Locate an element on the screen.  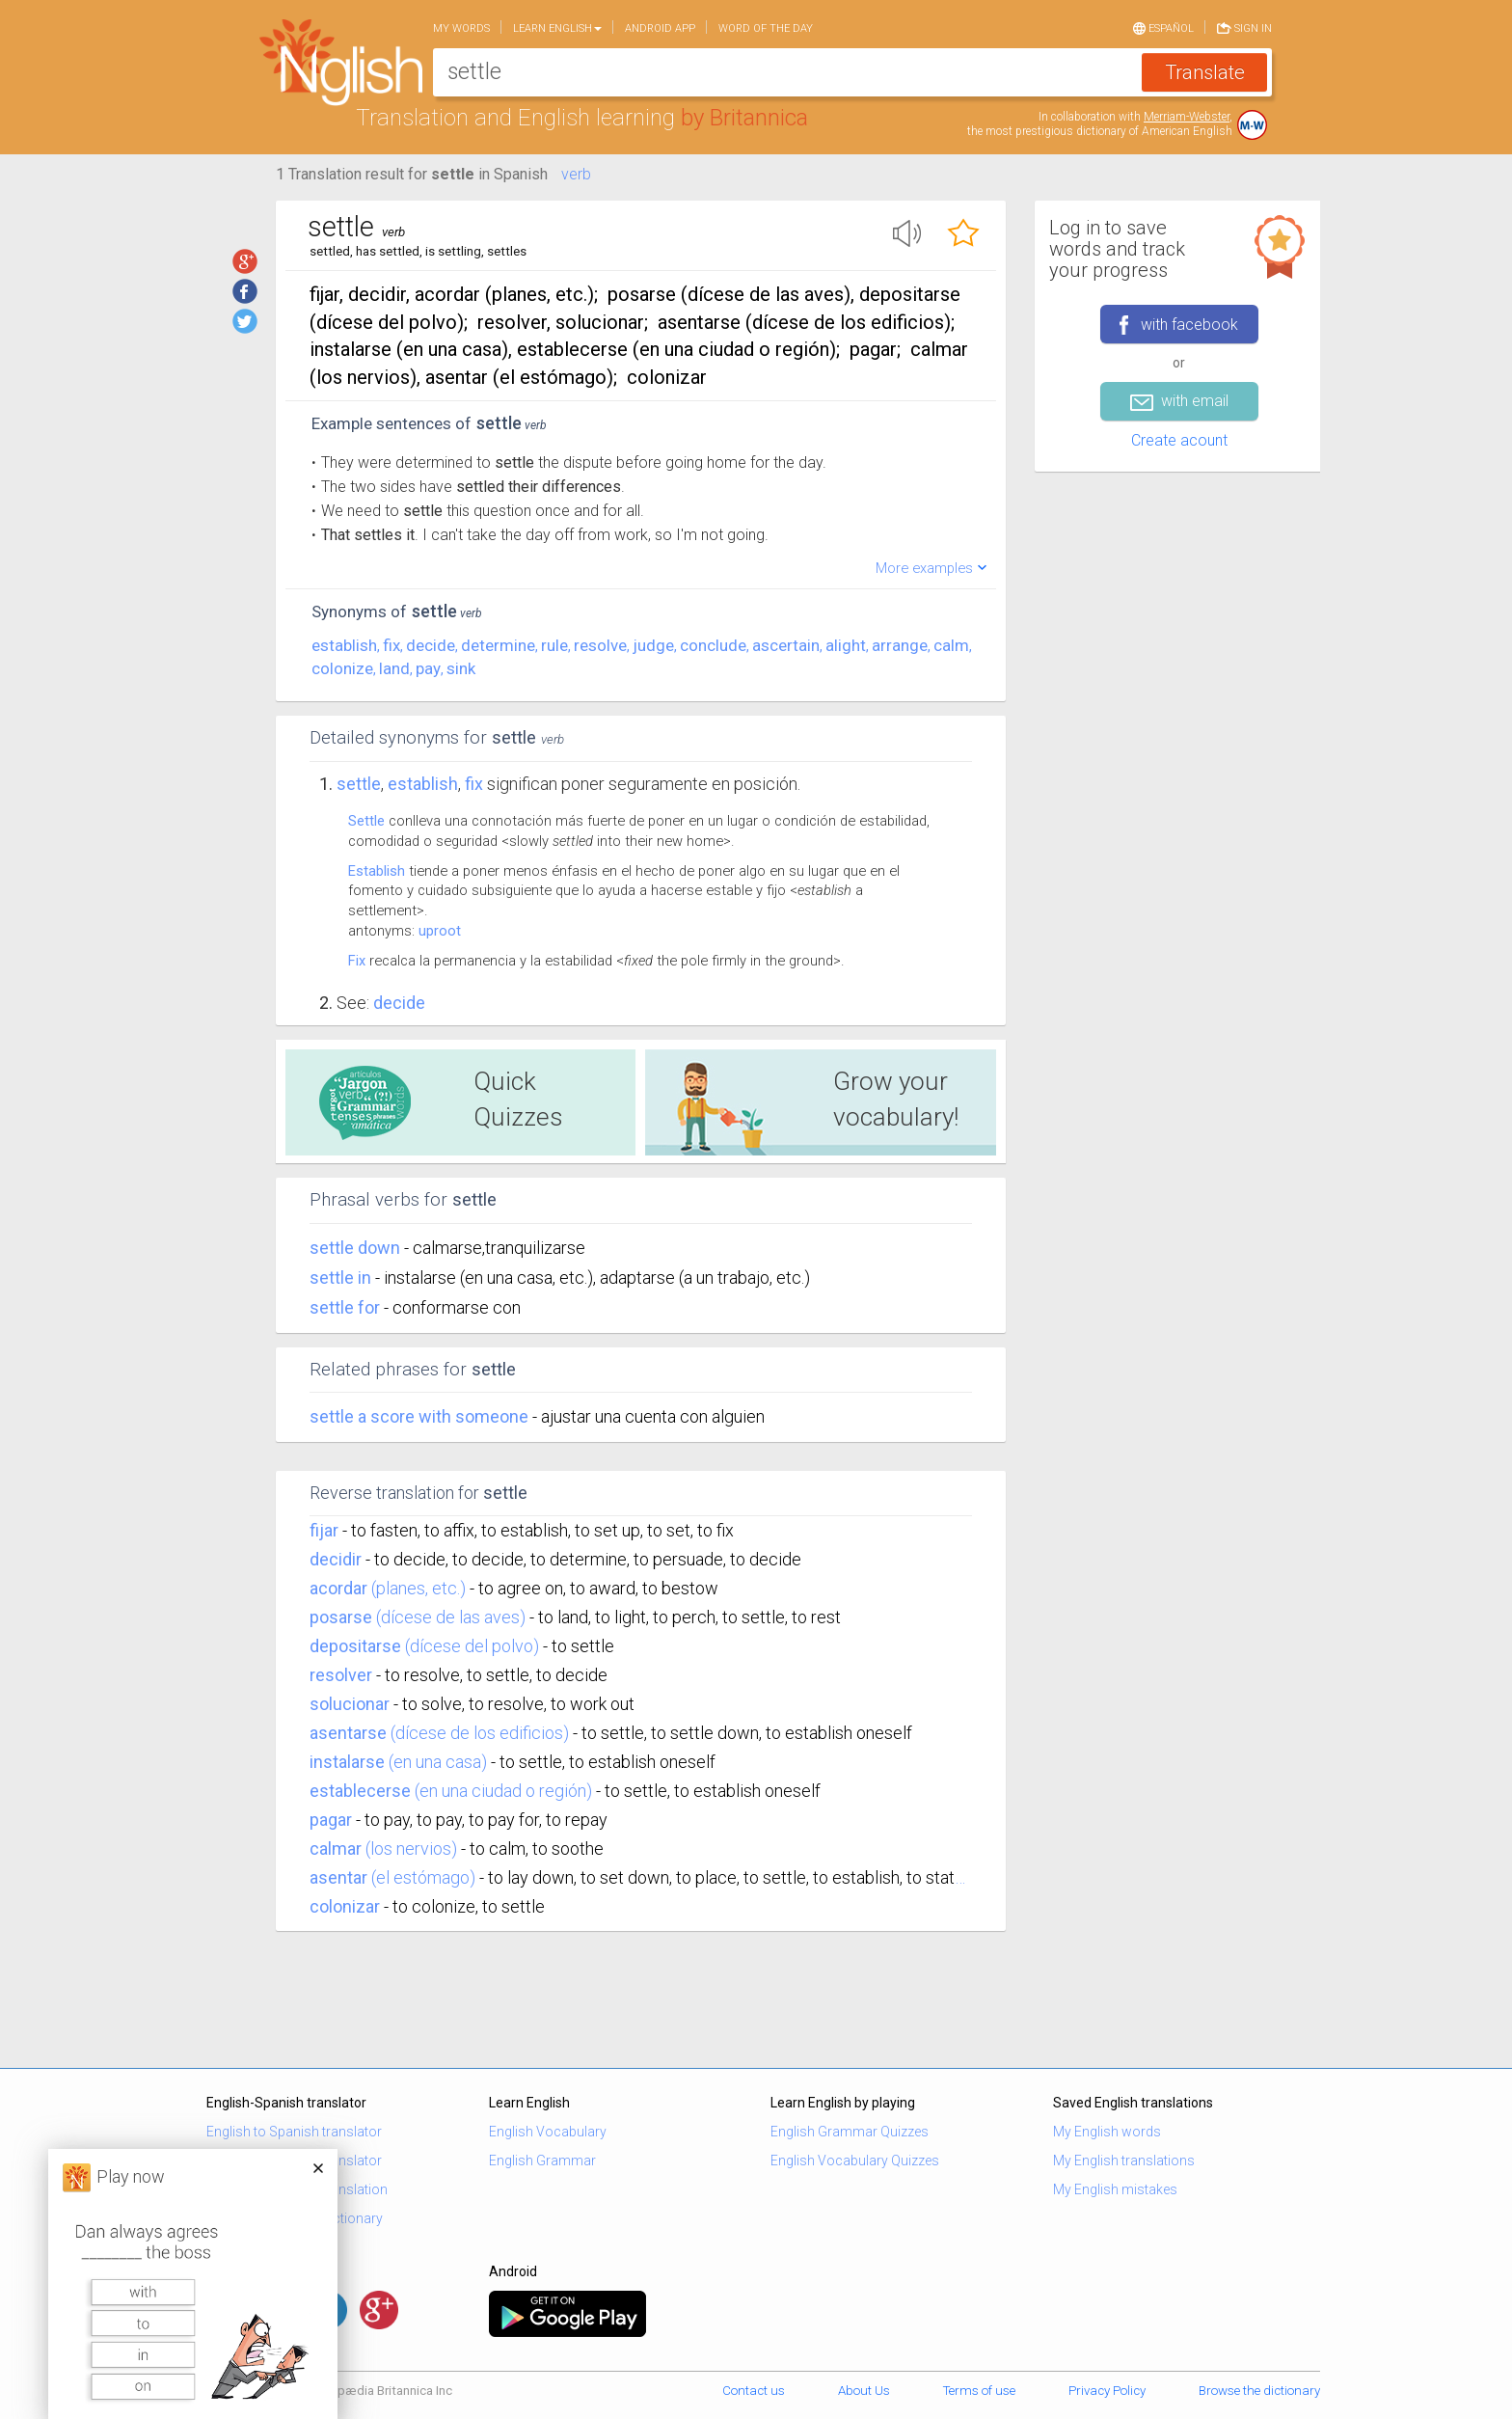
establecerse is located at coordinates (360, 1790).